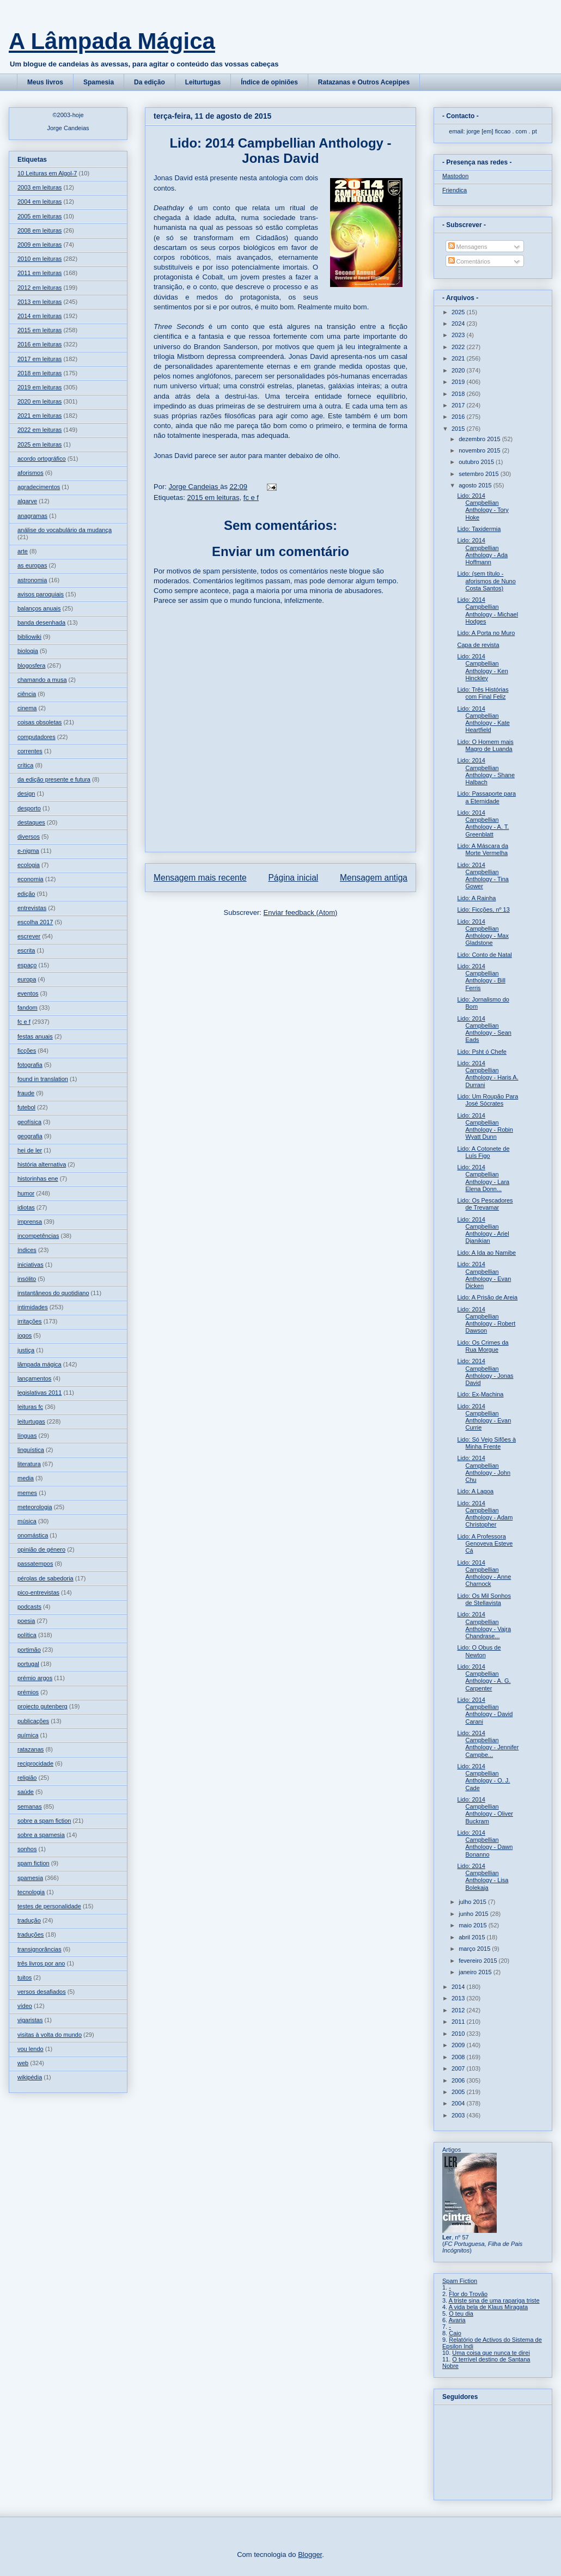 Image resolution: width=561 pixels, height=2576 pixels. Describe the element at coordinates (479, 1651) in the screenshot. I see `Lido: O Obus de Newton` at that location.